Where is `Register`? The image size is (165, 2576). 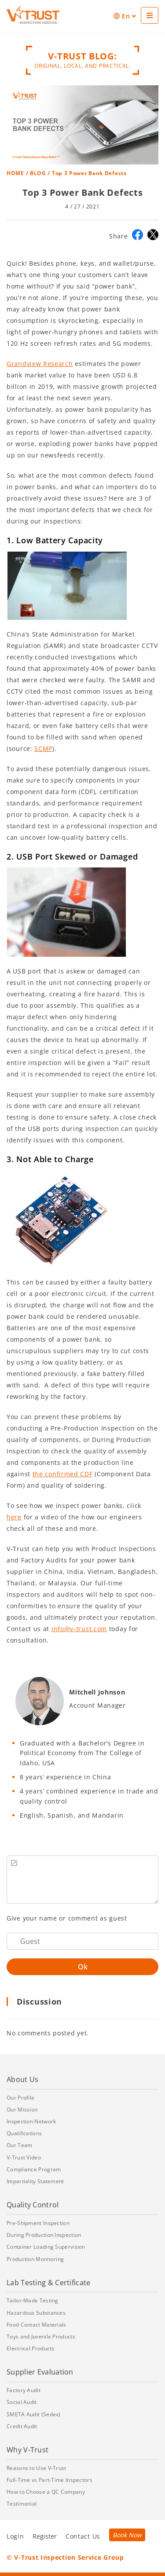
Register is located at coordinates (45, 2536).